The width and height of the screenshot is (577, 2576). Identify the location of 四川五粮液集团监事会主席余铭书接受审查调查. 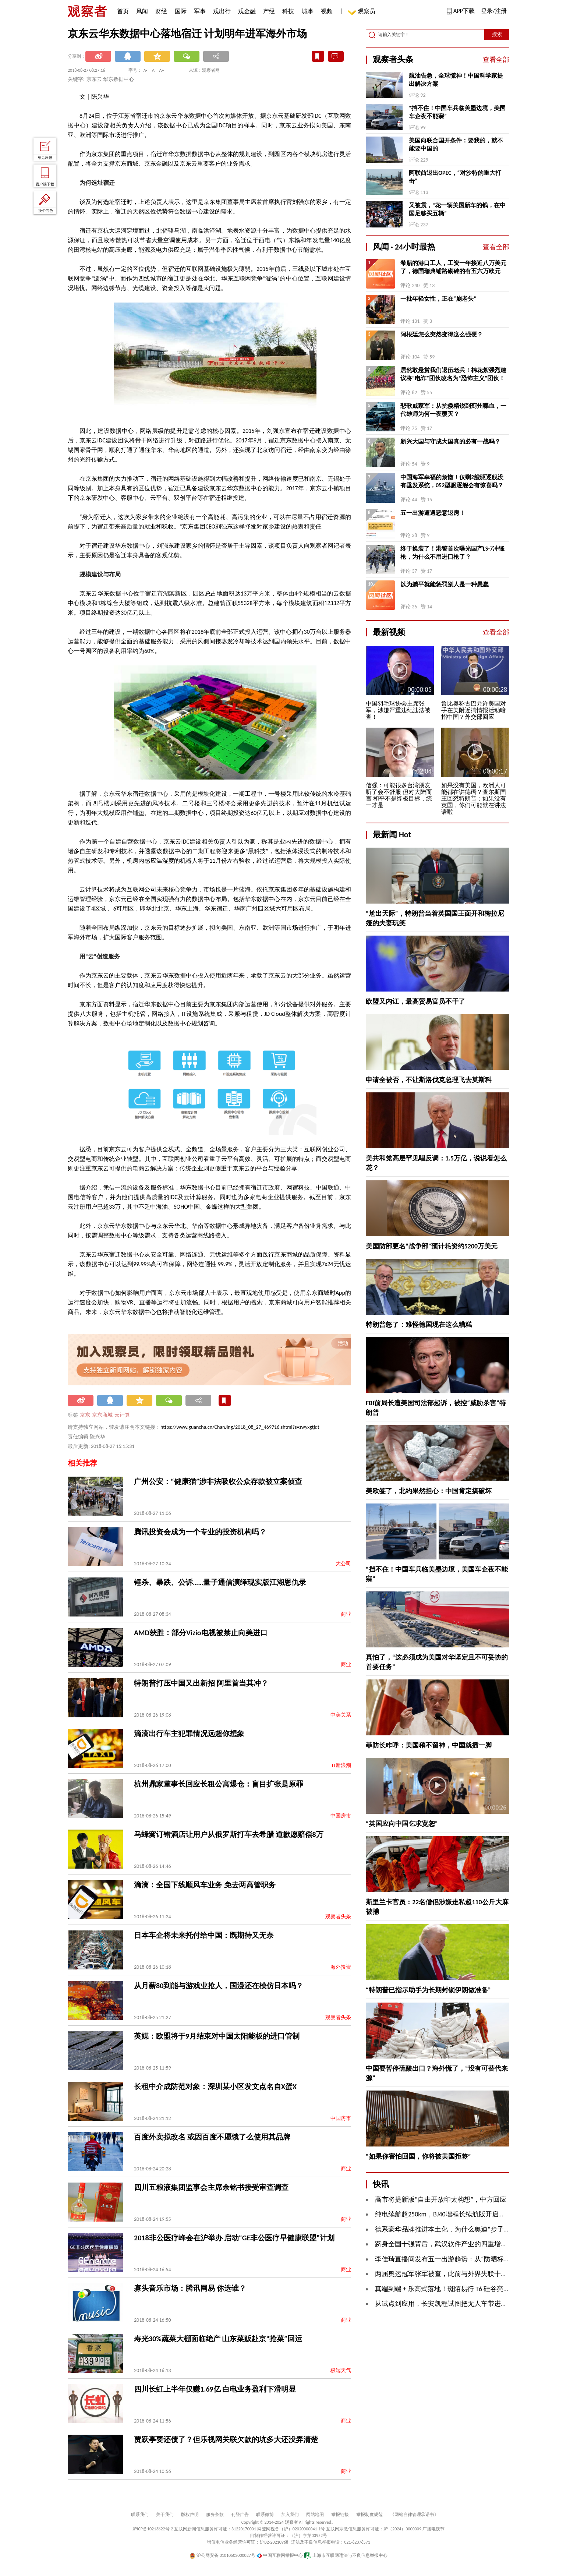
(211, 2187).